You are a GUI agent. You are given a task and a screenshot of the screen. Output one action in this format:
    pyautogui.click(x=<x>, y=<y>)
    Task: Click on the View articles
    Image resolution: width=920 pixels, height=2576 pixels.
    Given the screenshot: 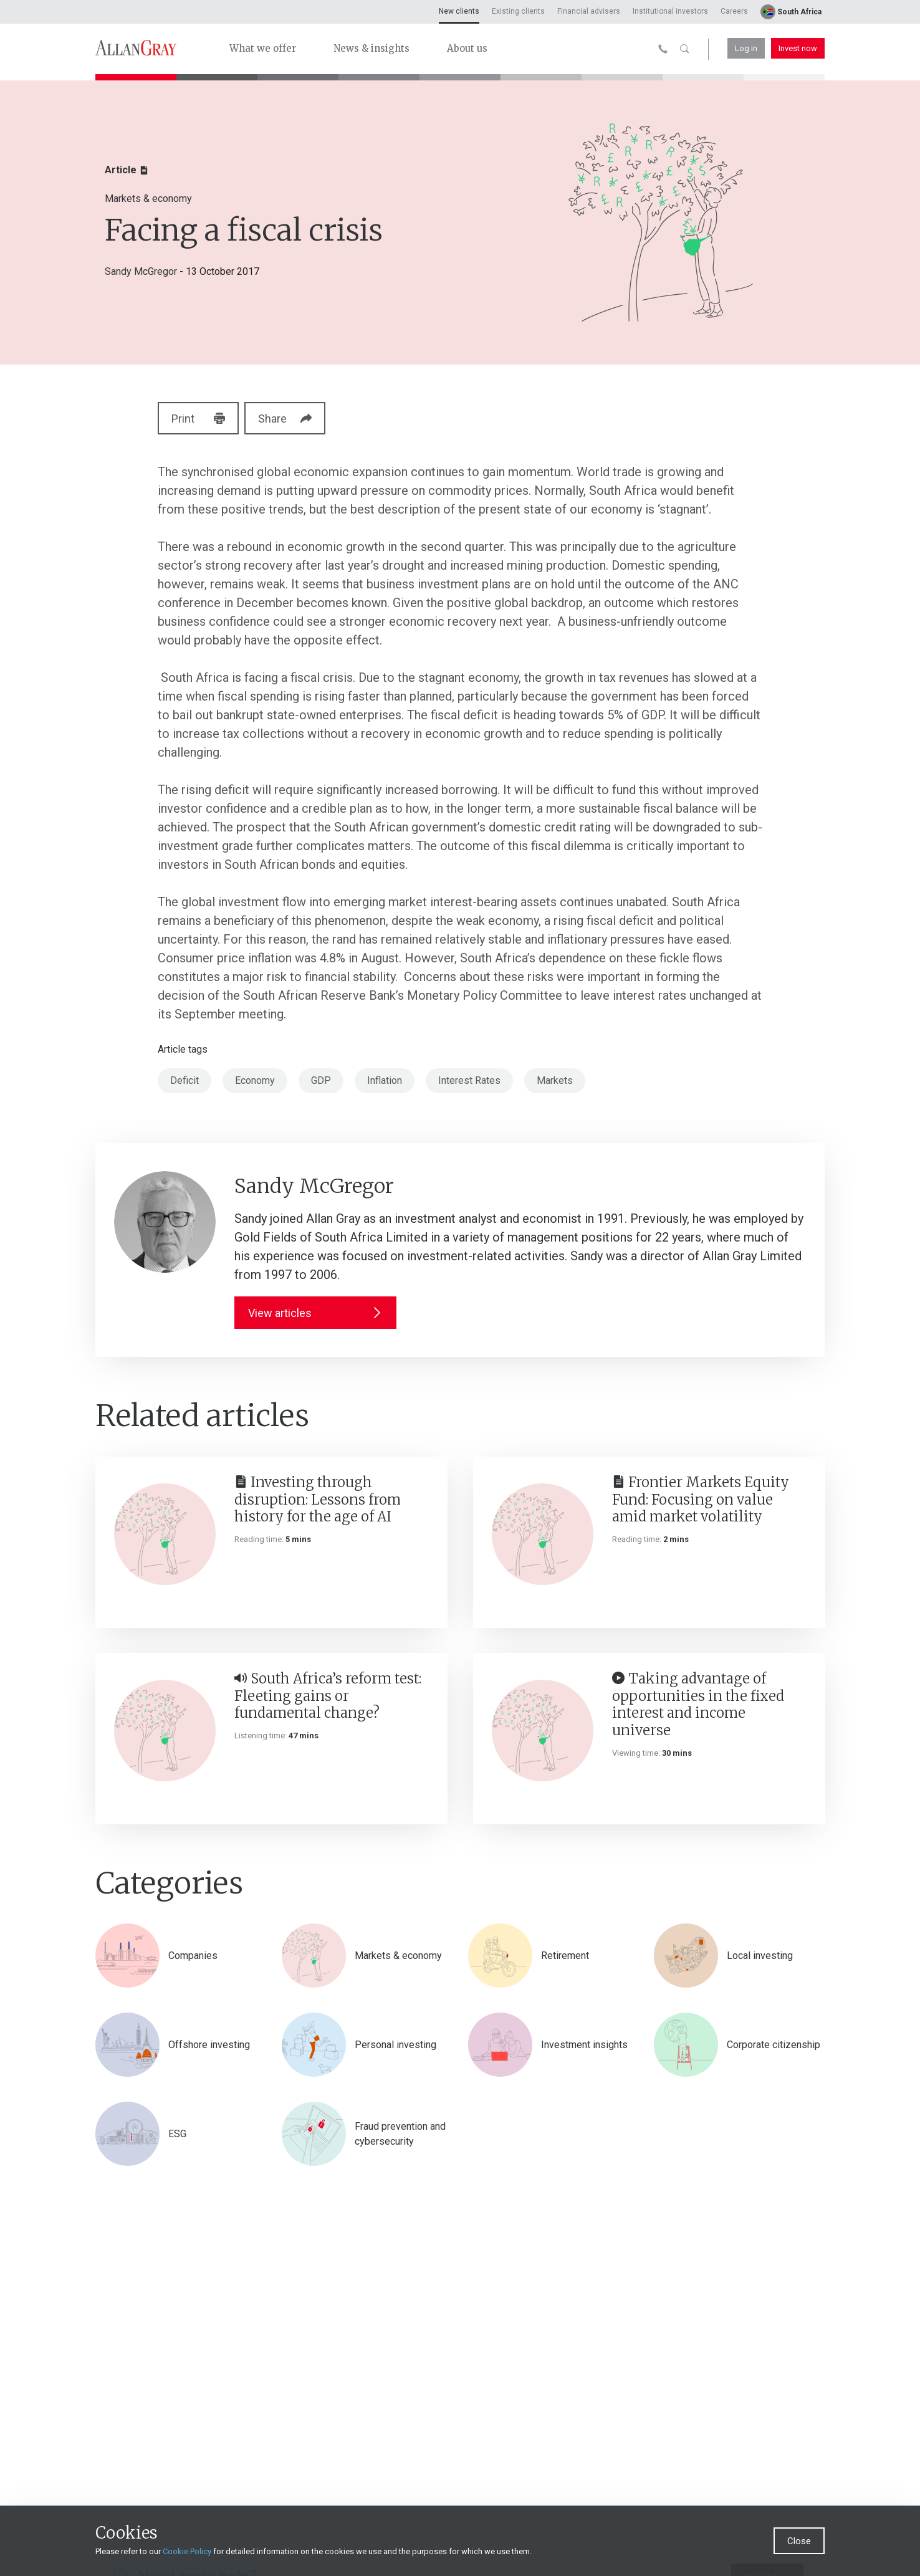 What is the action you would take?
    pyautogui.click(x=315, y=1312)
    